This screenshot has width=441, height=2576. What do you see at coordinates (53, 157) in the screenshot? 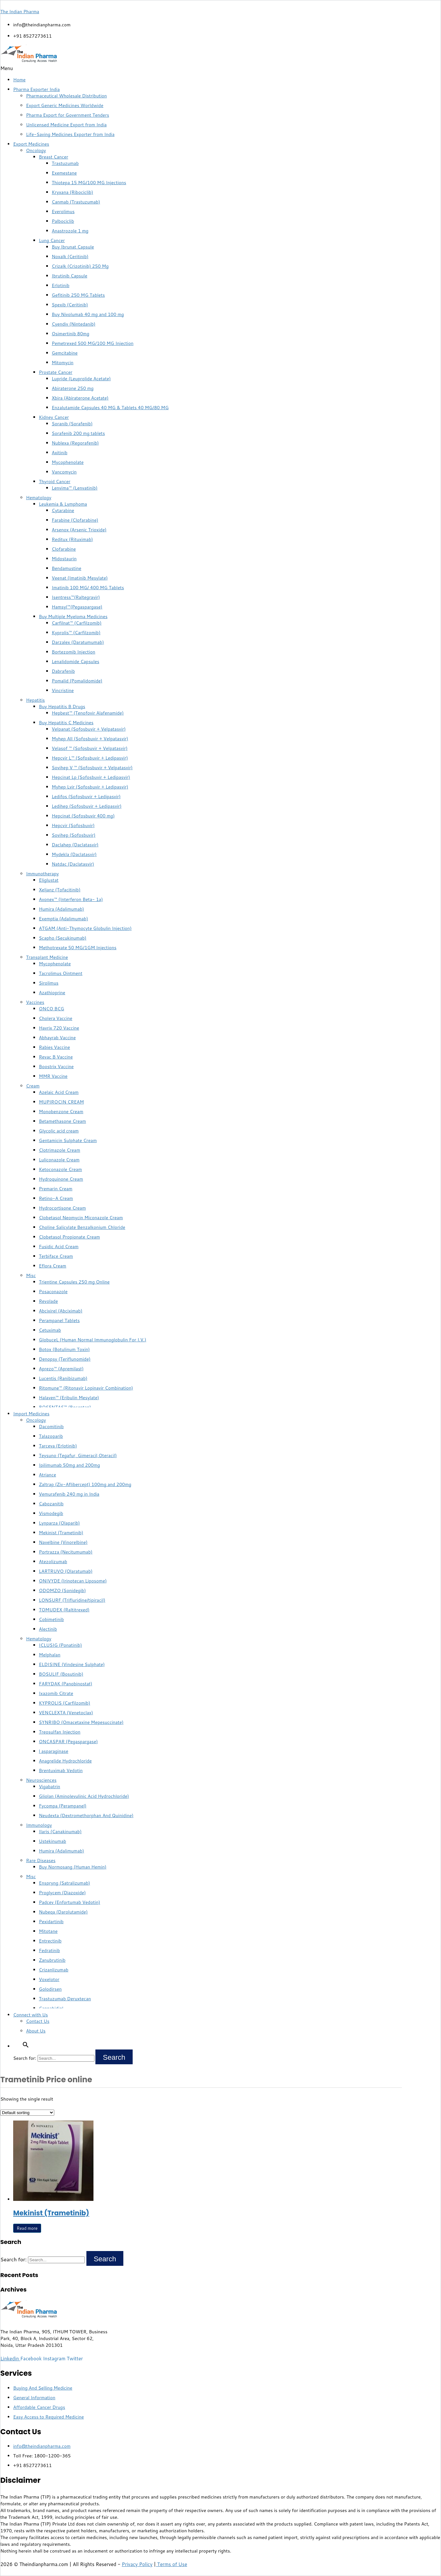
I see `Breast Cancer` at bounding box center [53, 157].